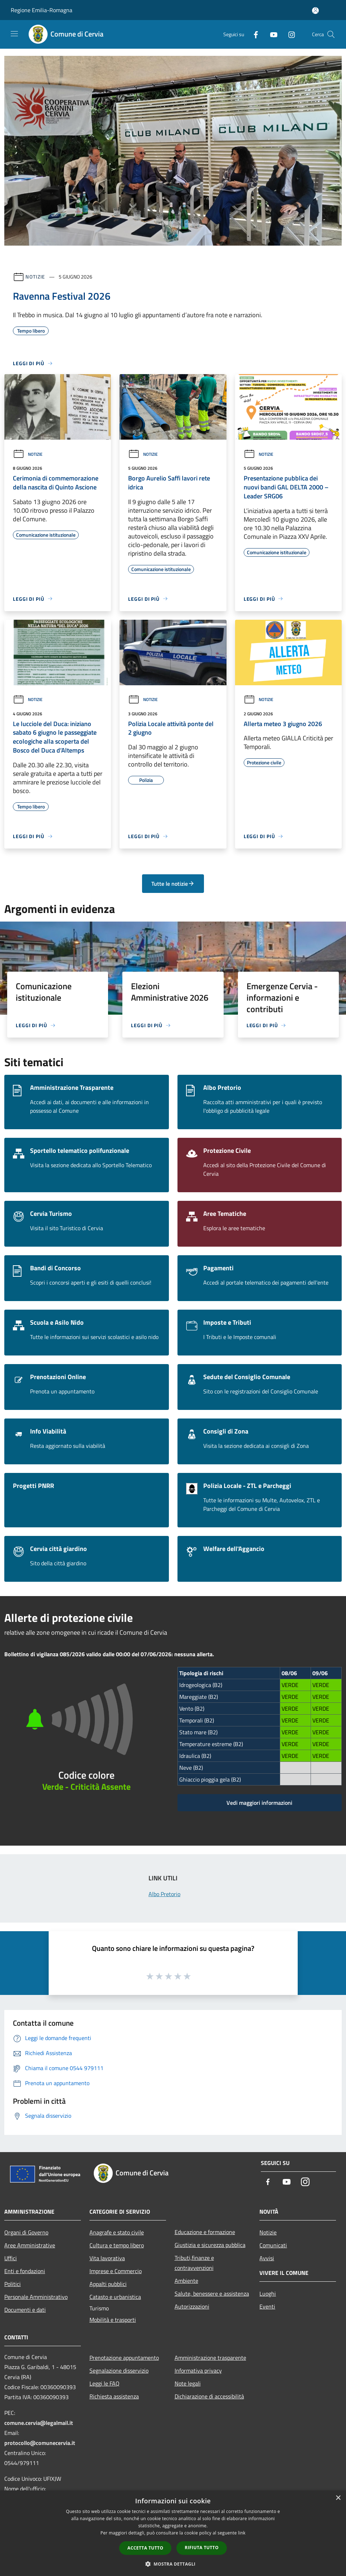 Image resolution: width=346 pixels, height=2576 pixels. What do you see at coordinates (104, 2383) in the screenshot?
I see `Leggi le FAQ` at bounding box center [104, 2383].